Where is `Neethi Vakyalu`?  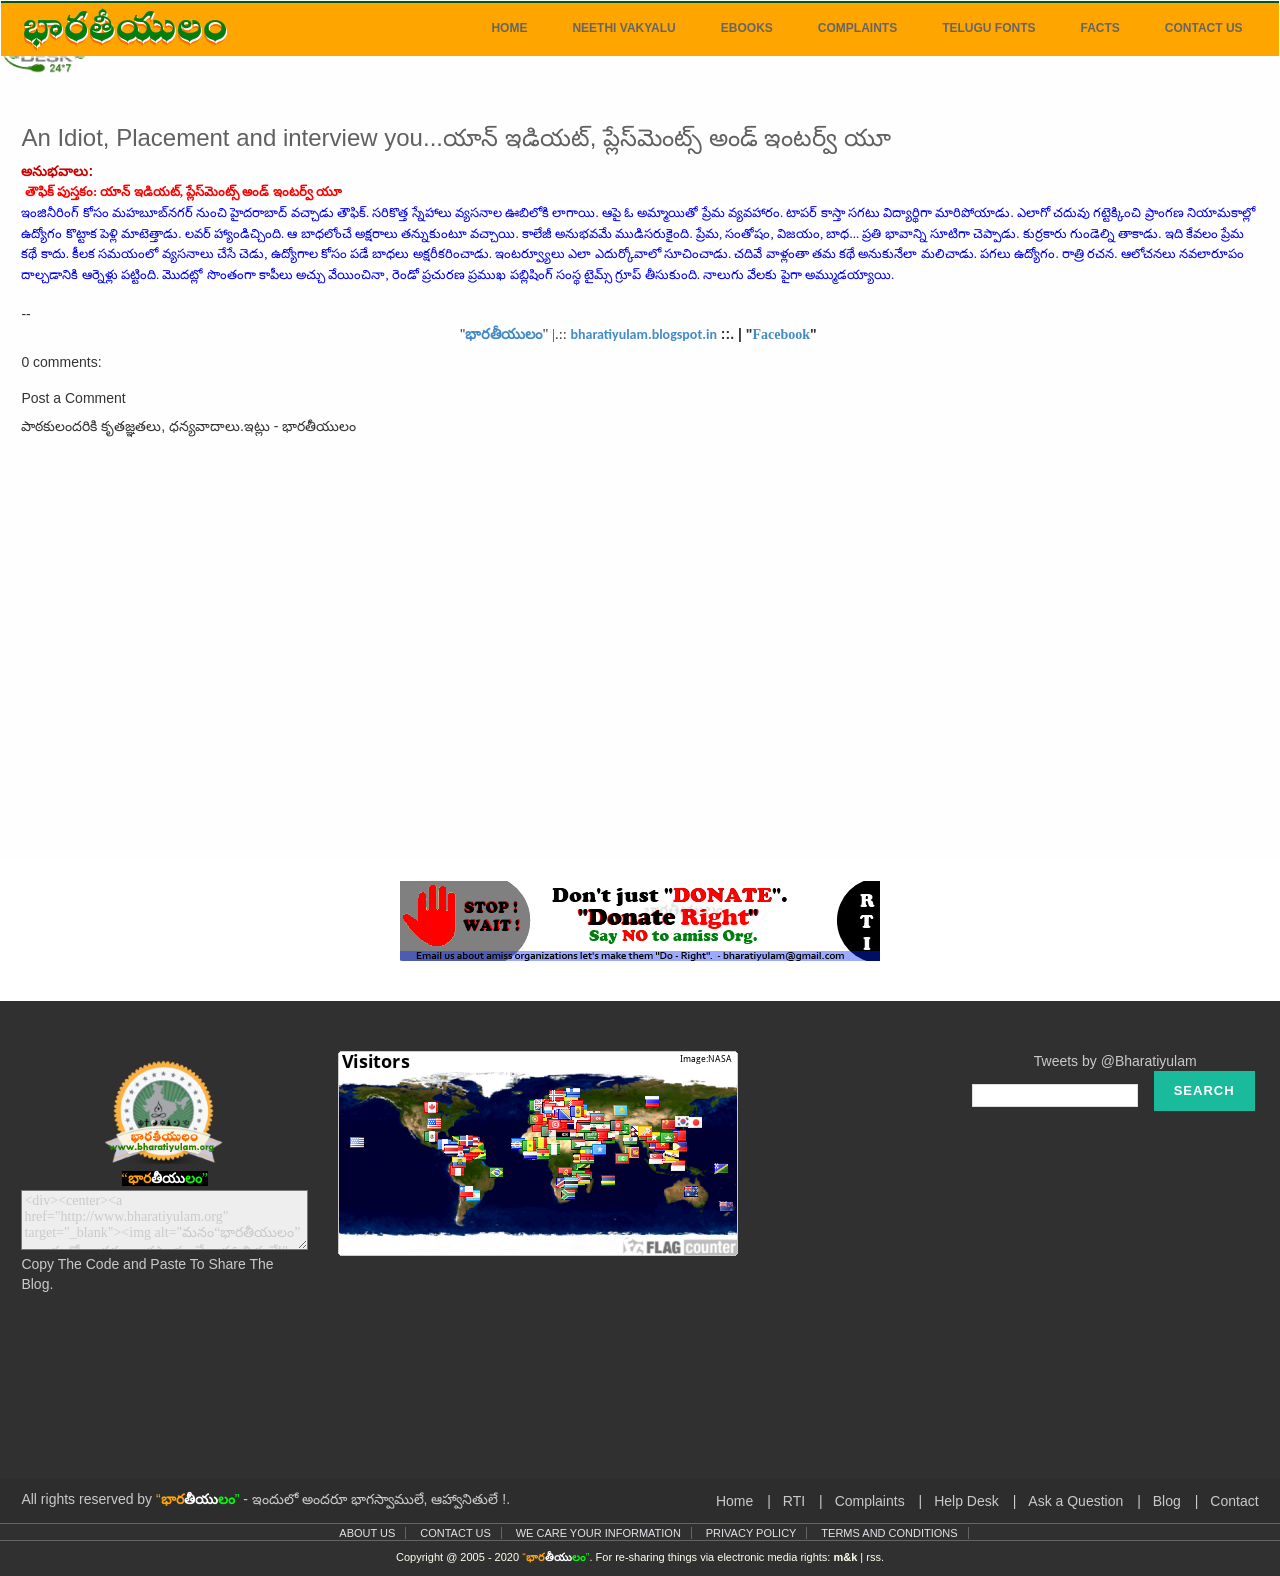
Neethi Vakyalu is located at coordinates (623, 28).